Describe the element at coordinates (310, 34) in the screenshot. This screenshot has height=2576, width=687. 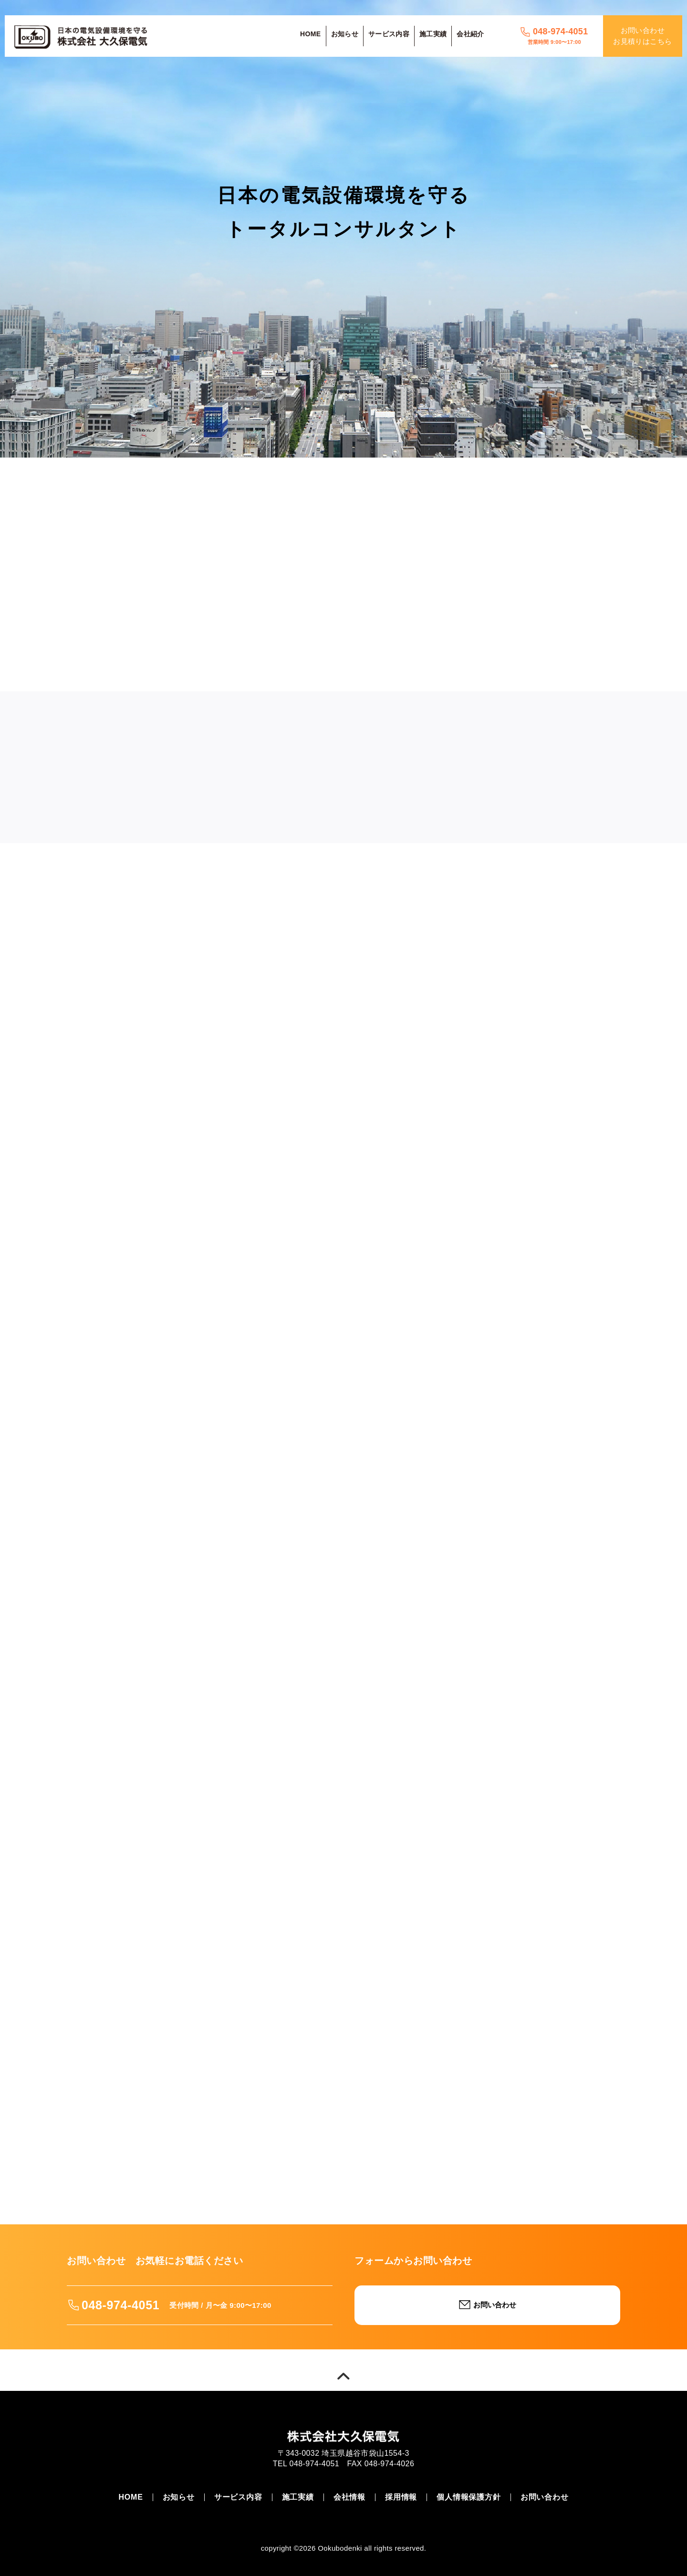
I see `HOME` at that location.